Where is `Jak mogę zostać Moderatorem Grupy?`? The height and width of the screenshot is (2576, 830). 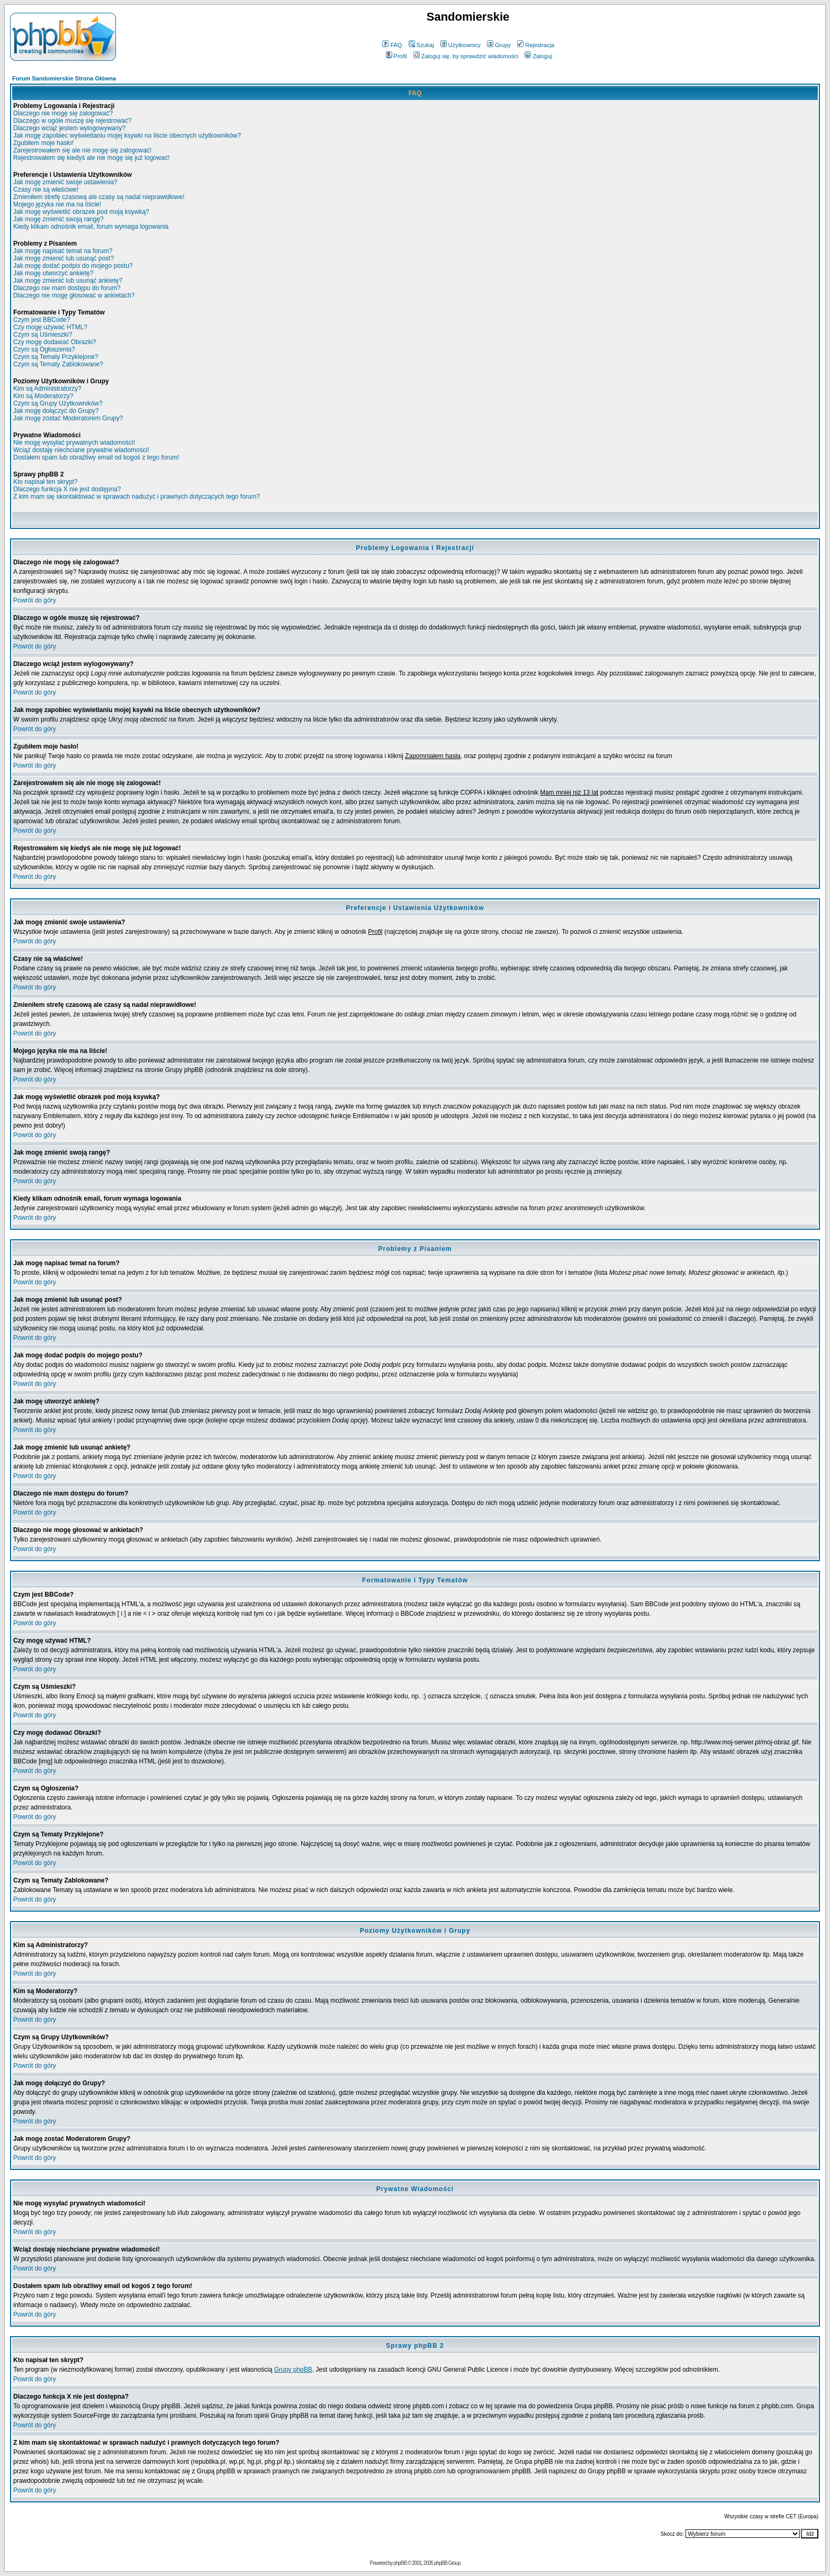
Jak mogę zostać Moderatorem Grupy? is located at coordinates (68, 418).